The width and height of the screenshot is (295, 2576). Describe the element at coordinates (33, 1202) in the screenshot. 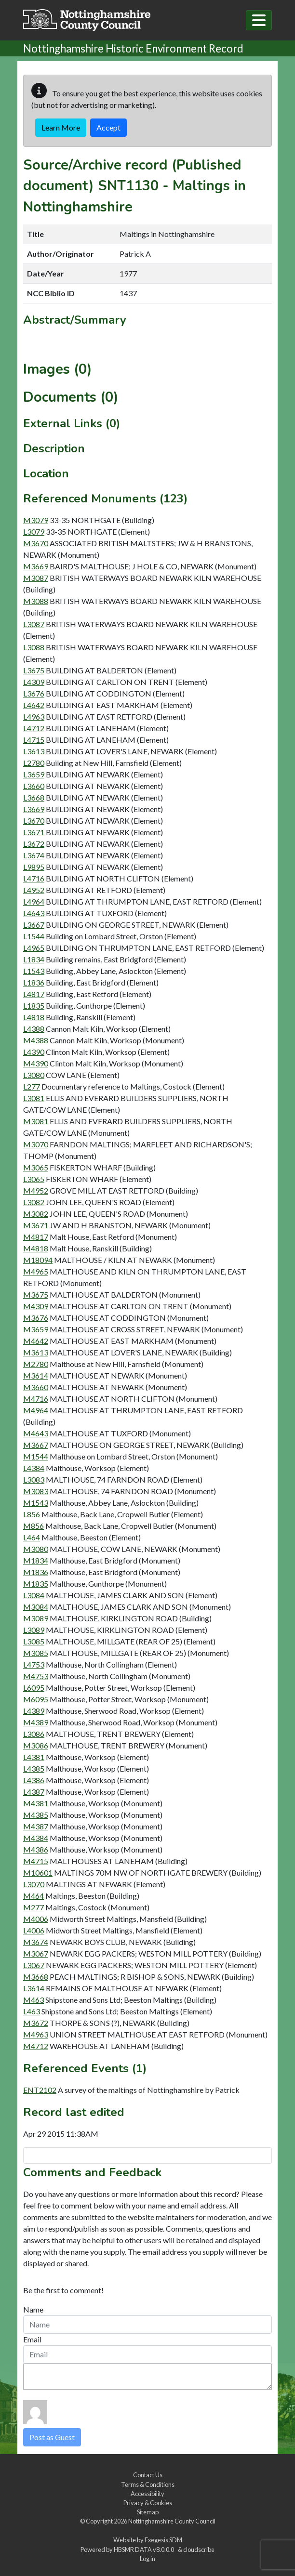

I see `L3082` at that location.